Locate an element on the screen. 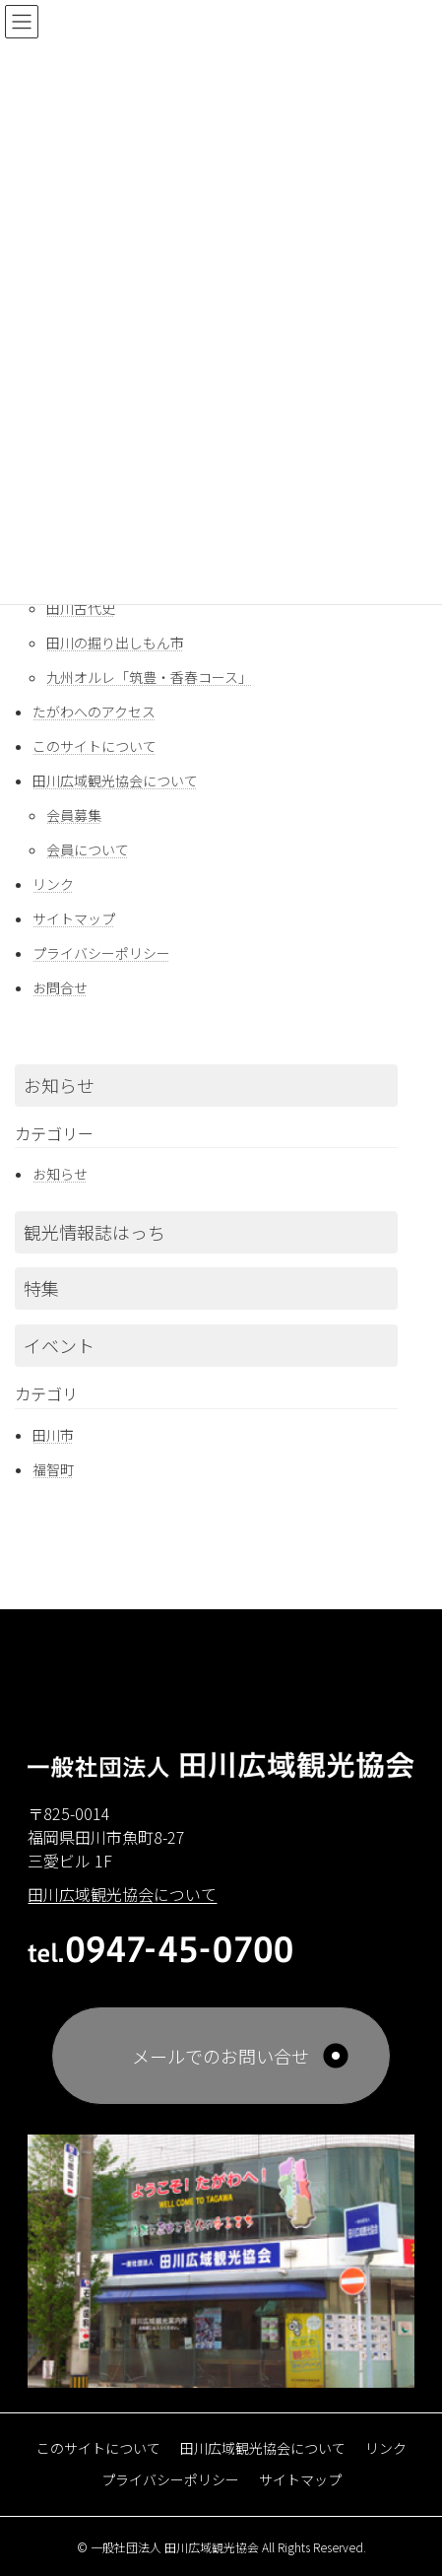  田川市 is located at coordinates (53, 1435).